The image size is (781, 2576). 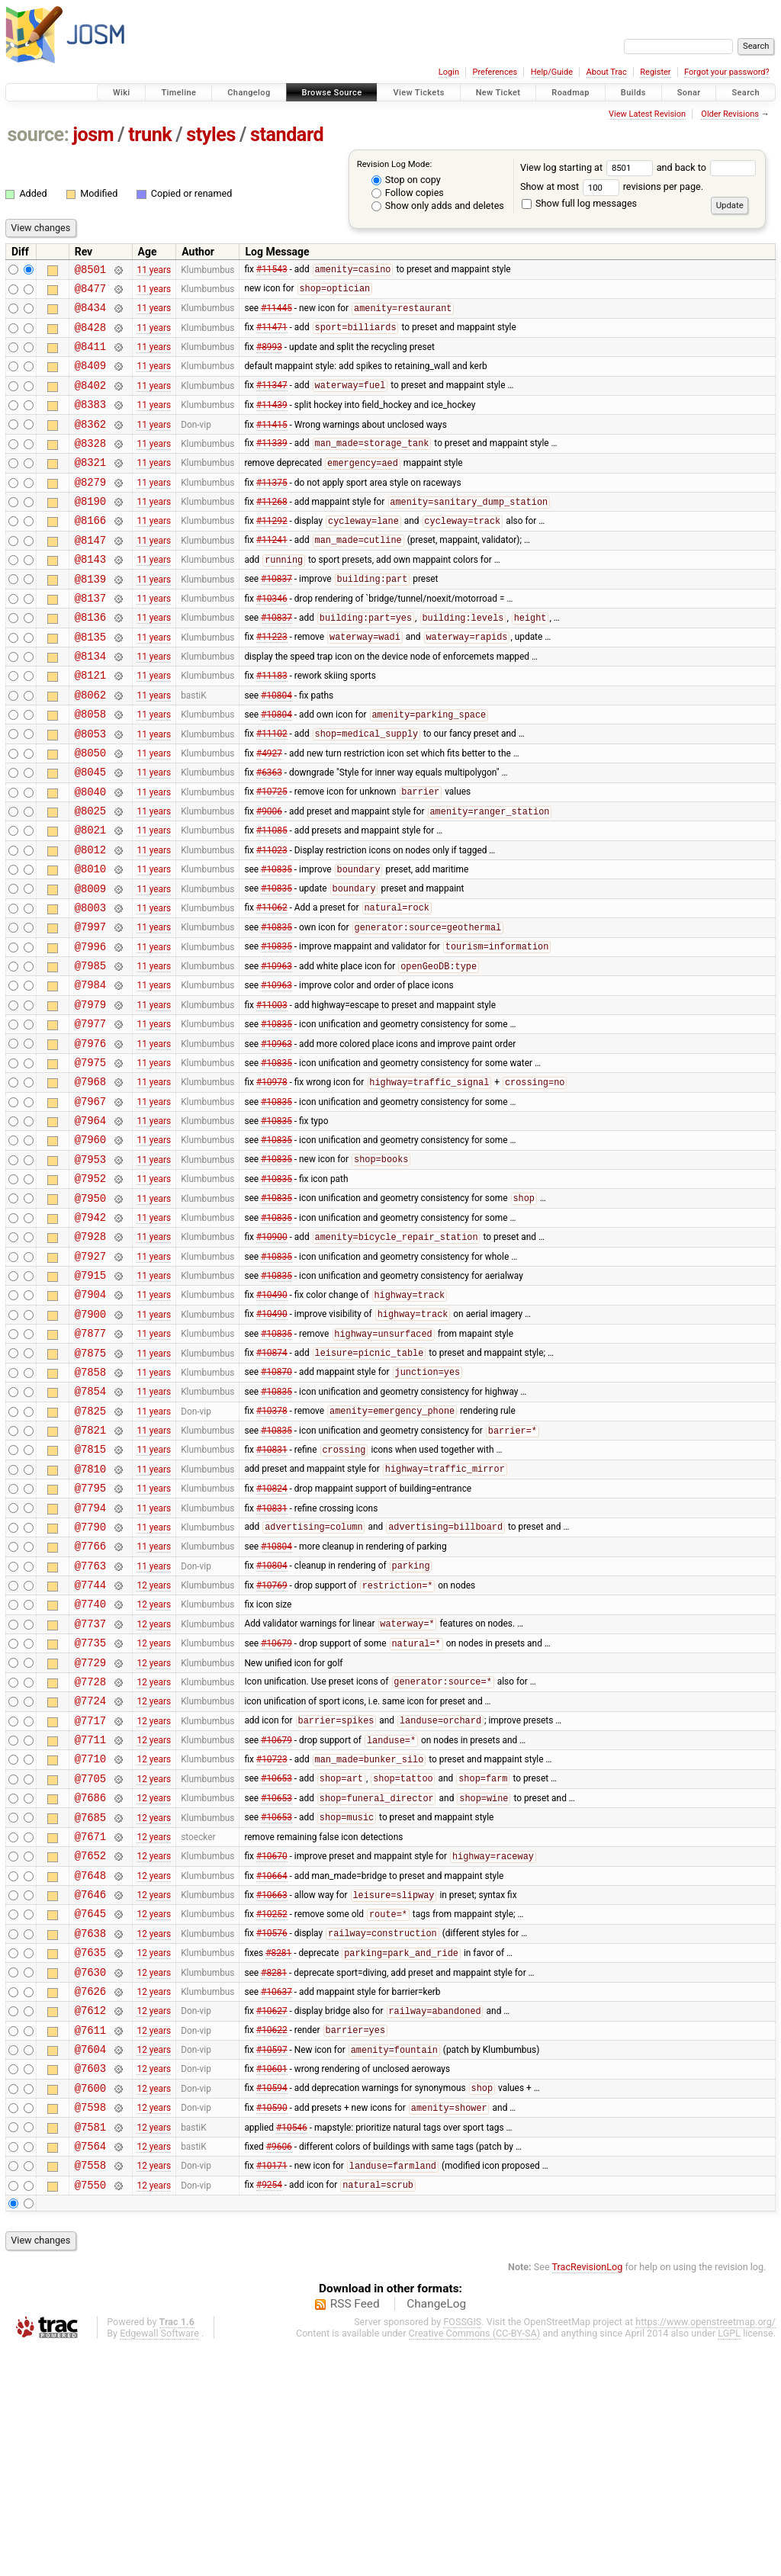 I want to click on @7904, so click(x=90, y=1417).